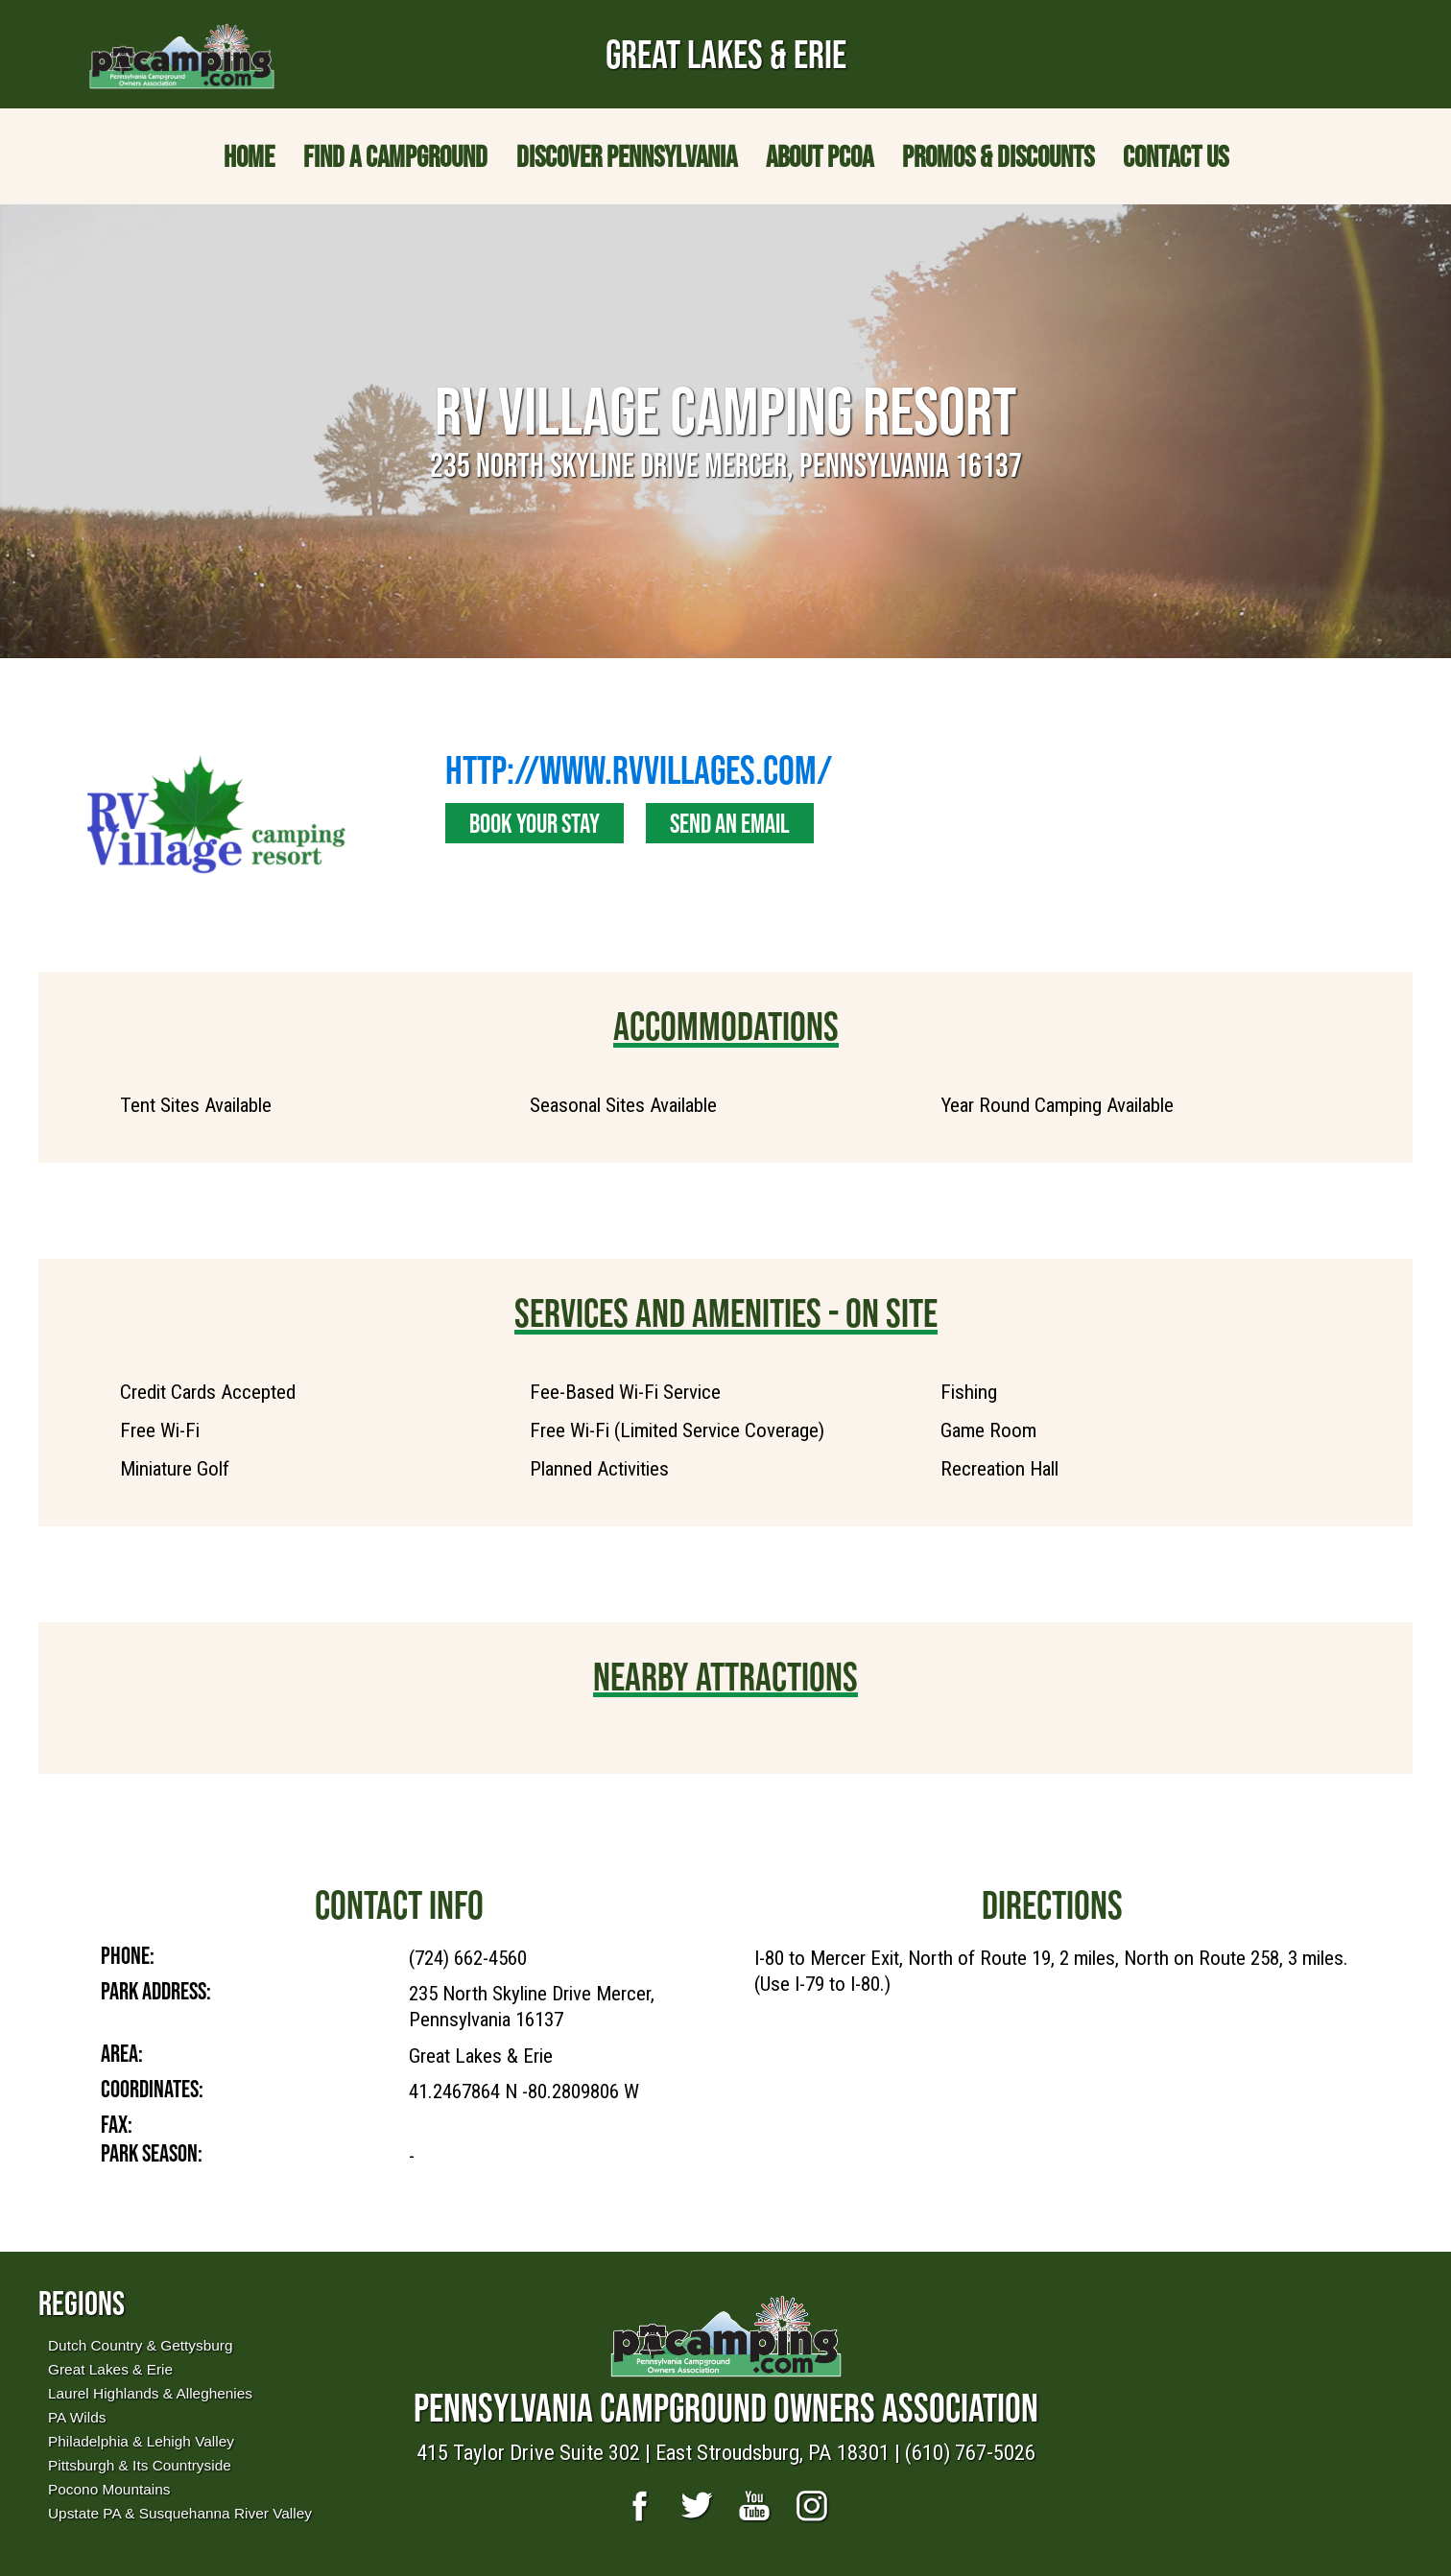  What do you see at coordinates (249, 156) in the screenshot?
I see `Home` at bounding box center [249, 156].